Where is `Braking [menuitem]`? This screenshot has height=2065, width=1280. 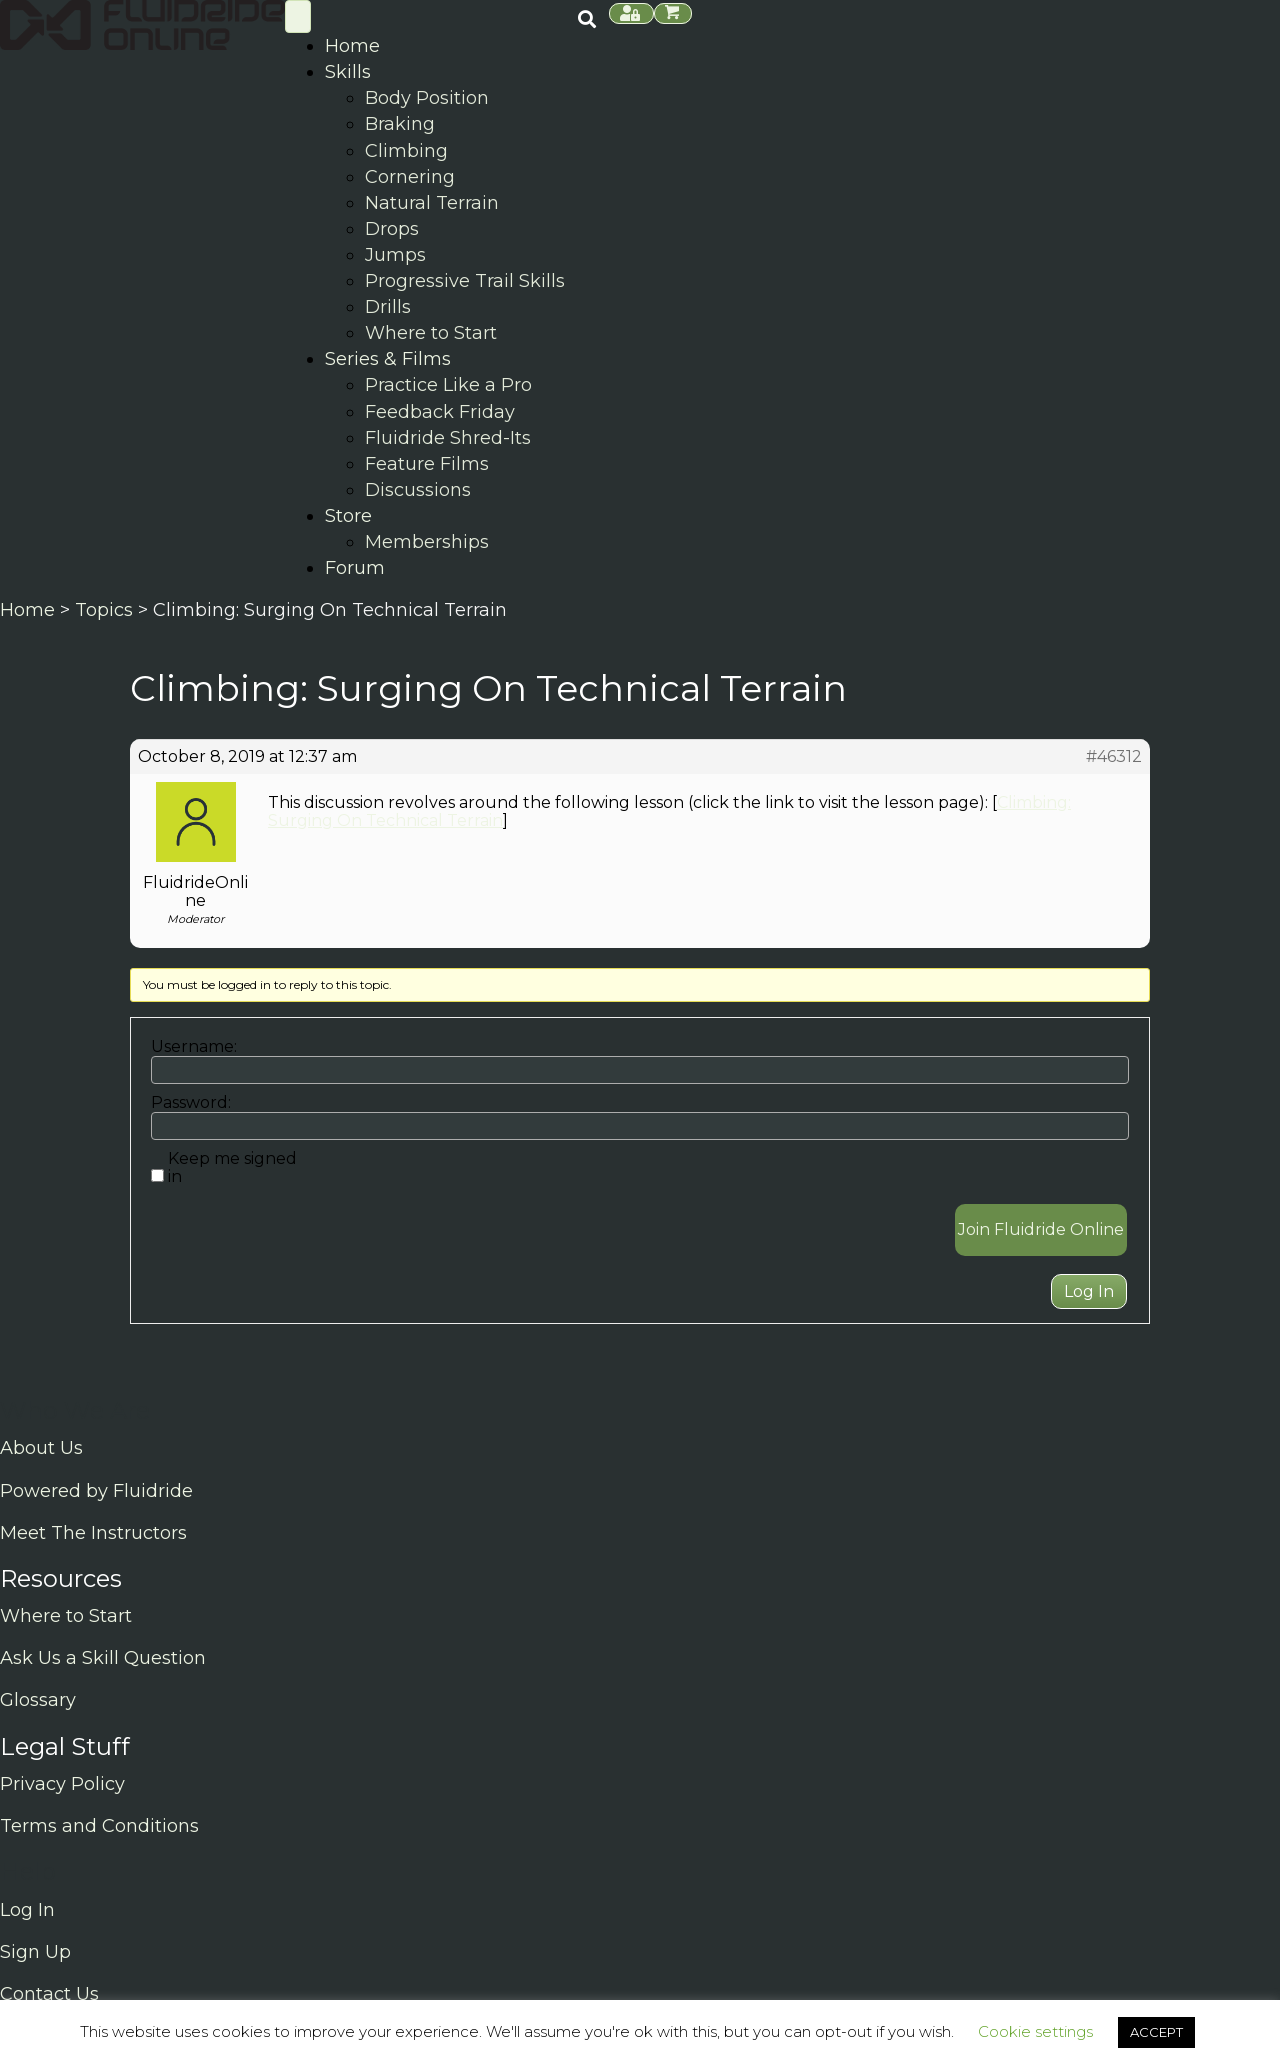
Braking [menuitem] is located at coordinates (400, 124).